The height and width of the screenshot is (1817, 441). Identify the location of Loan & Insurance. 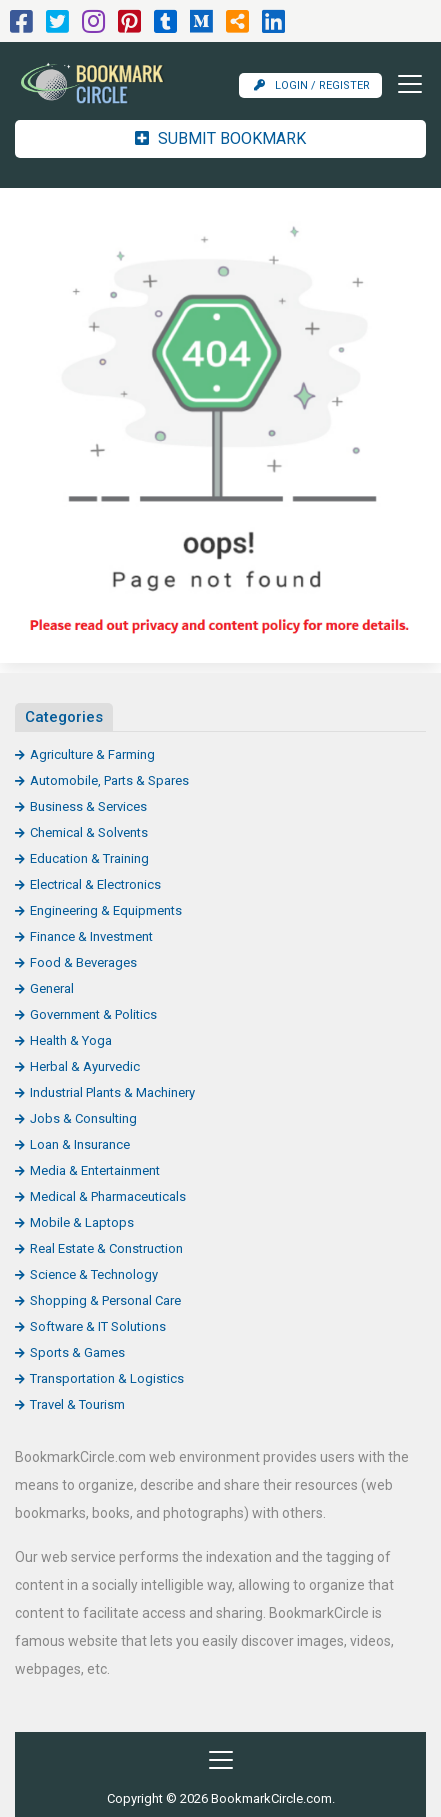
(80, 1144).